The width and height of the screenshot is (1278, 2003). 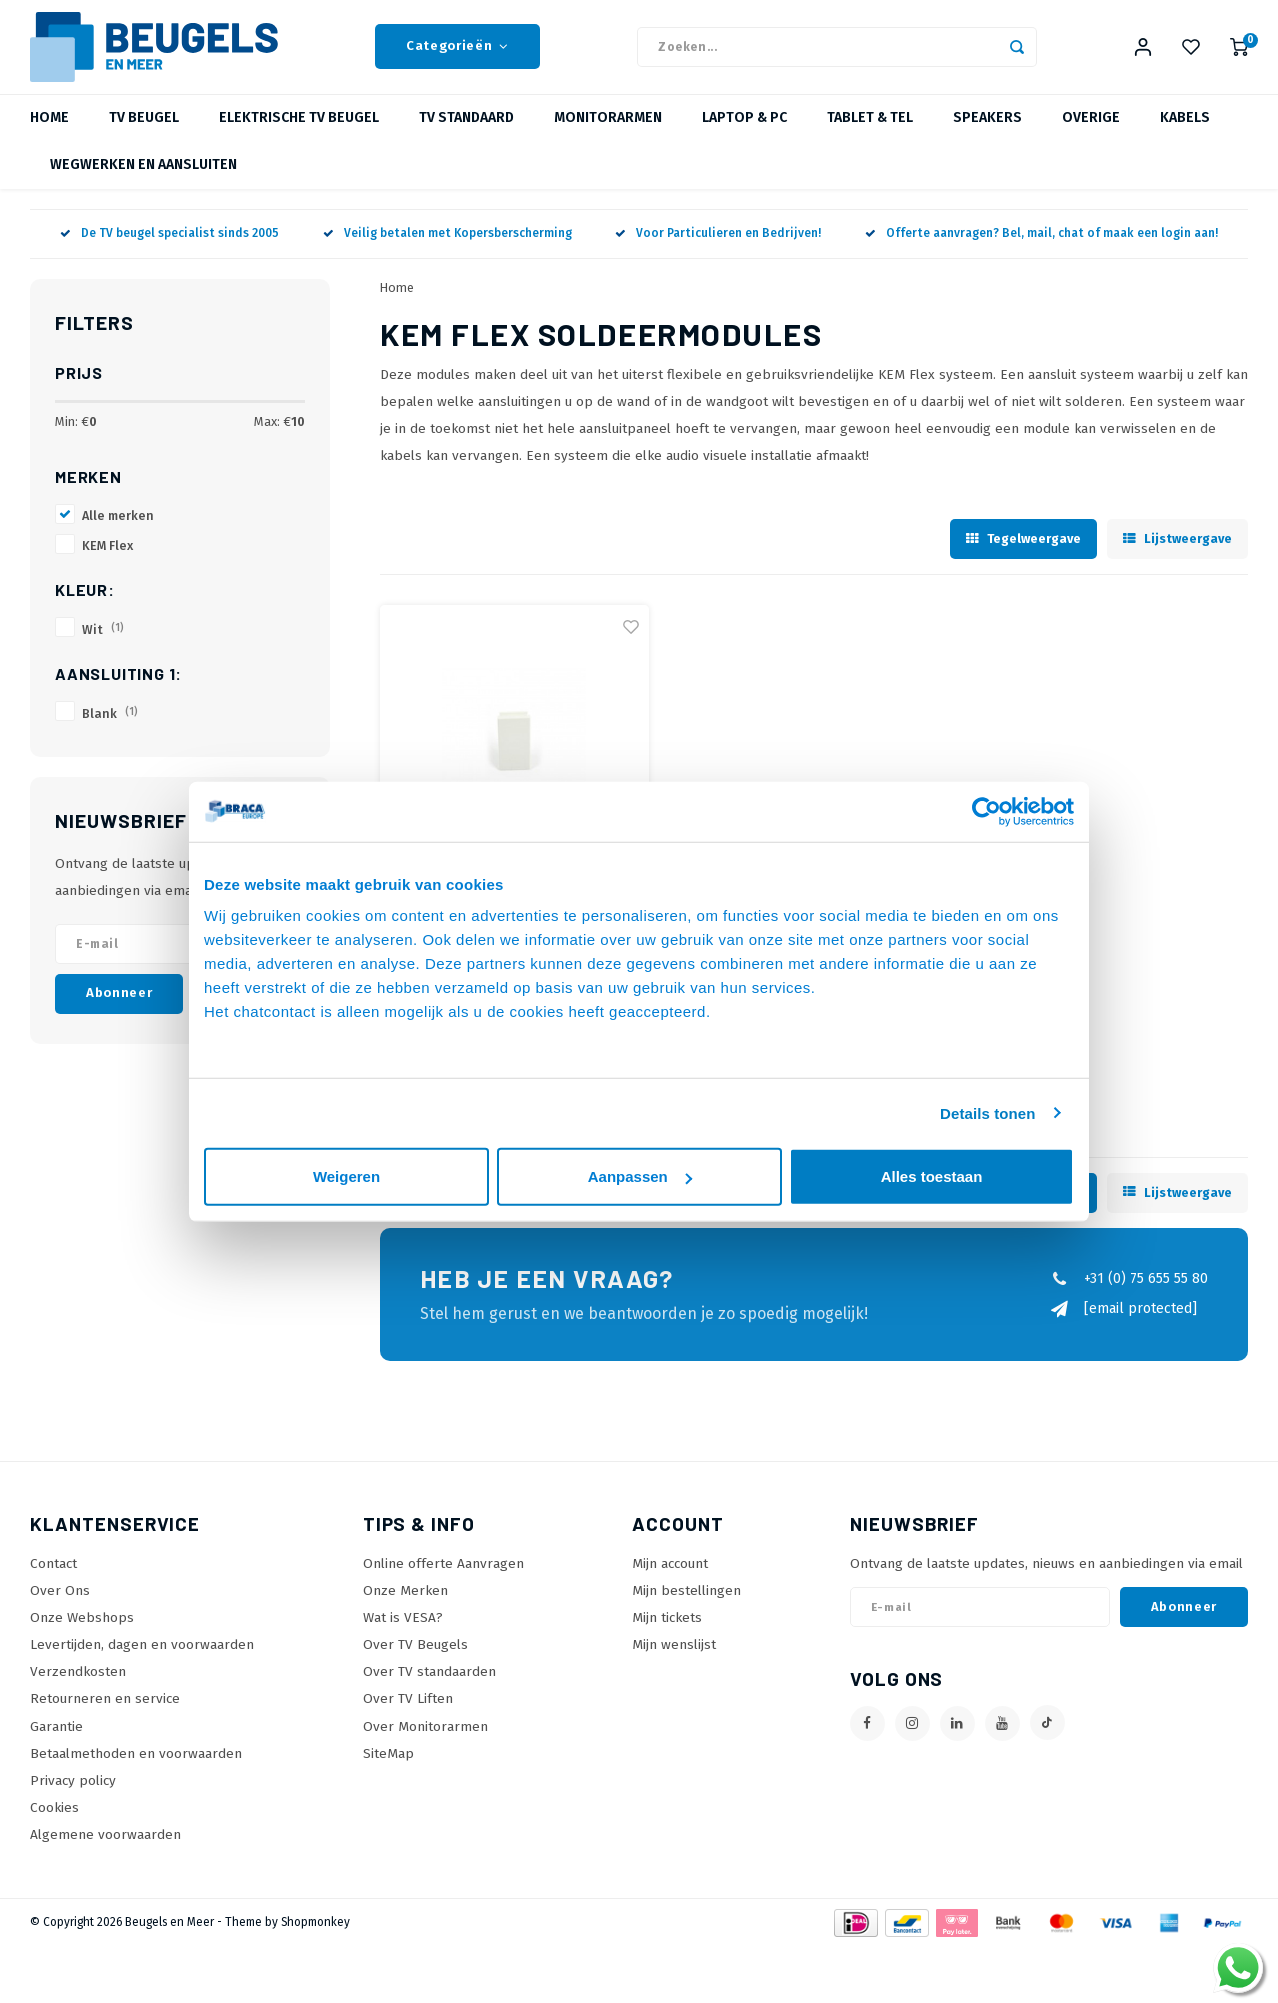 I want to click on Wegwerken en Aansluiten, so click(x=143, y=181).